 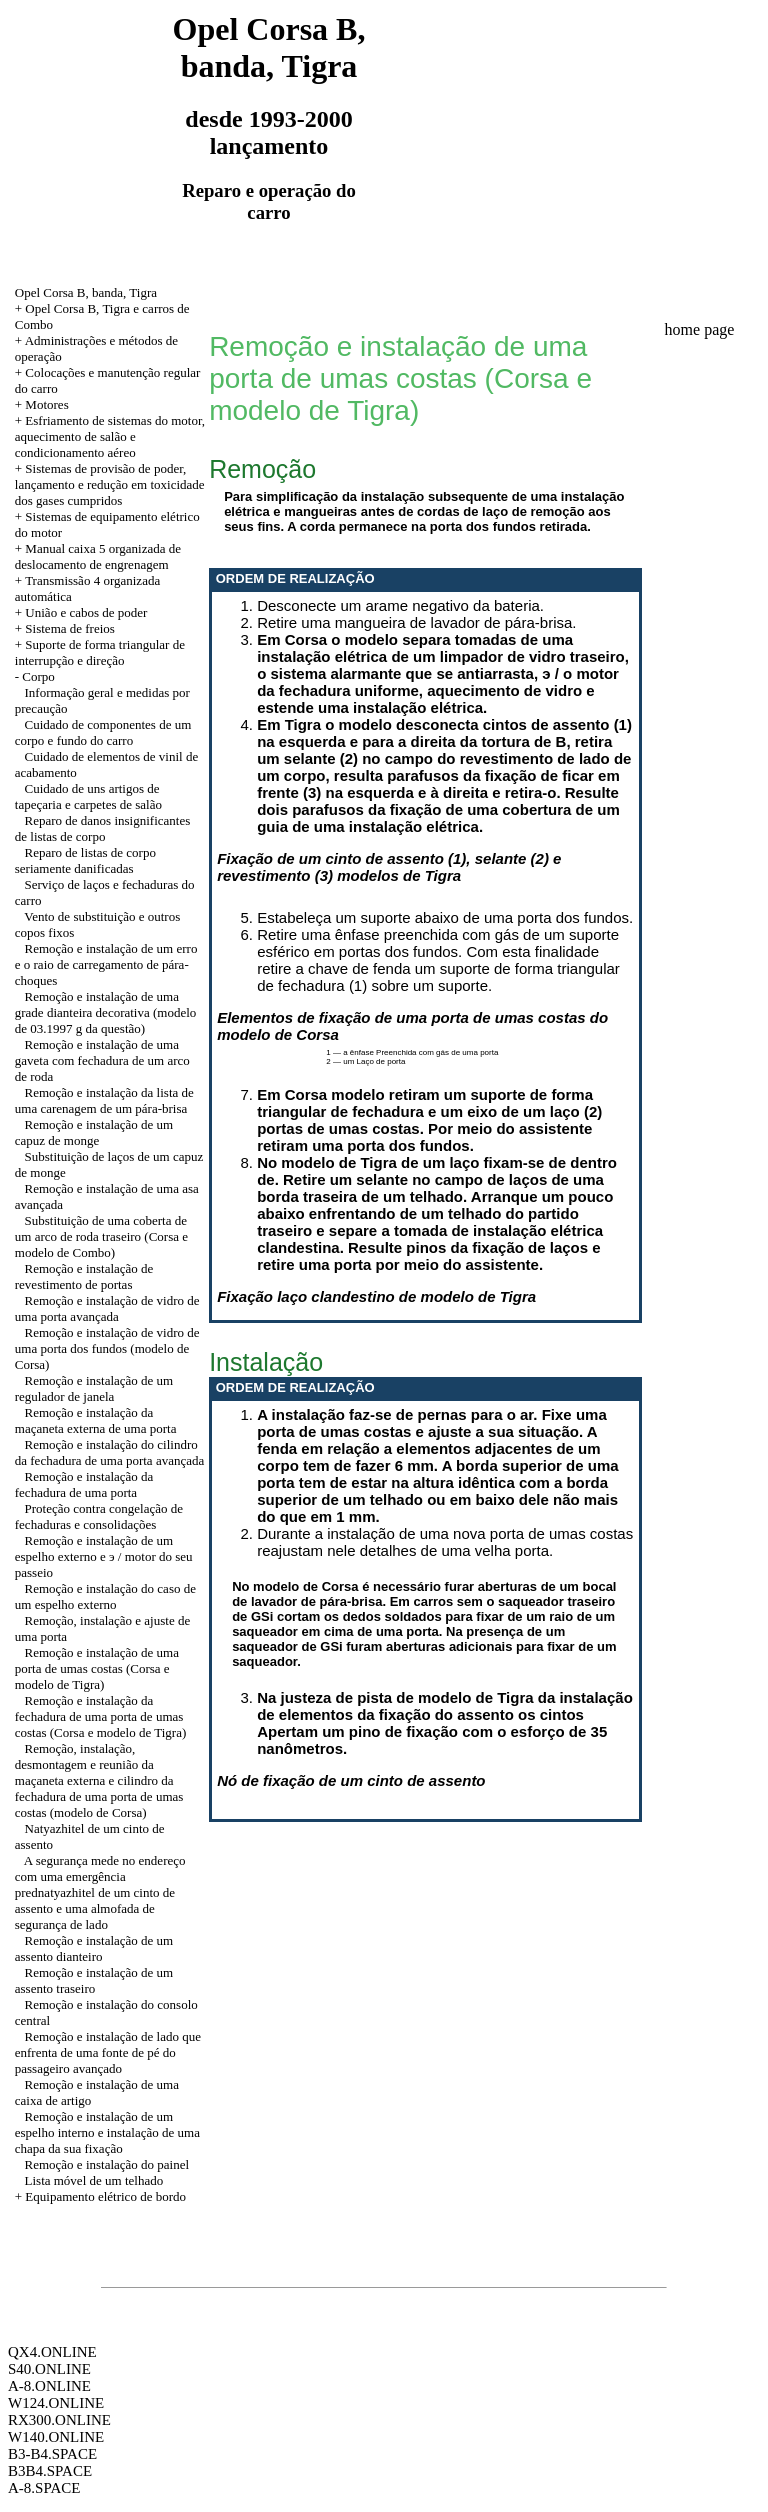 What do you see at coordinates (100, 652) in the screenshot?
I see `Suporte de forma triangular de interrupção e direção` at bounding box center [100, 652].